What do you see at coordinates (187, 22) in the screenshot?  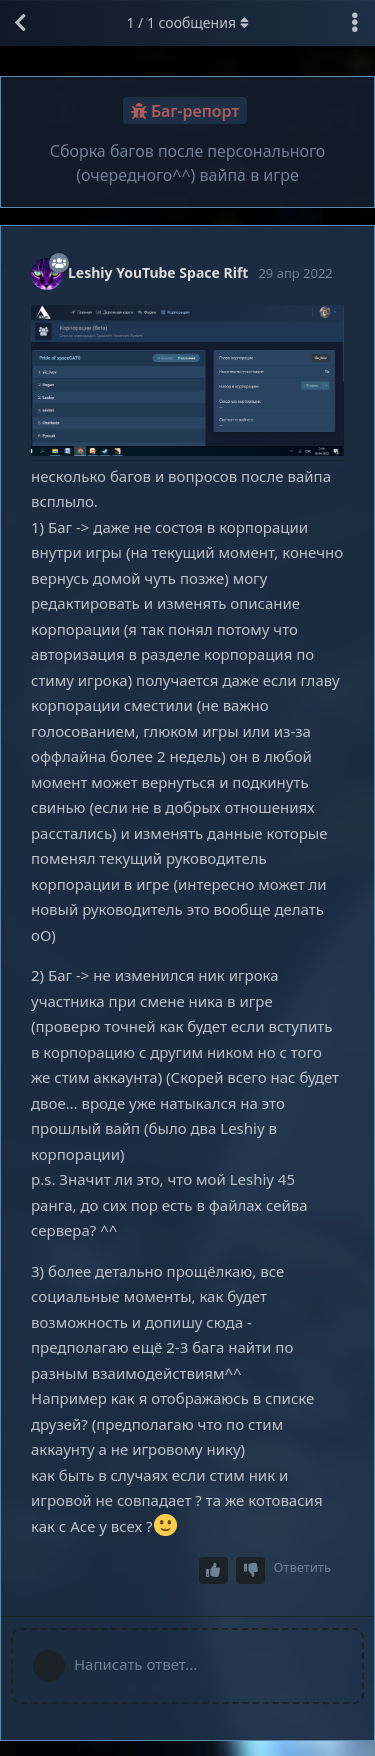 I see `/ сообщения` at bounding box center [187, 22].